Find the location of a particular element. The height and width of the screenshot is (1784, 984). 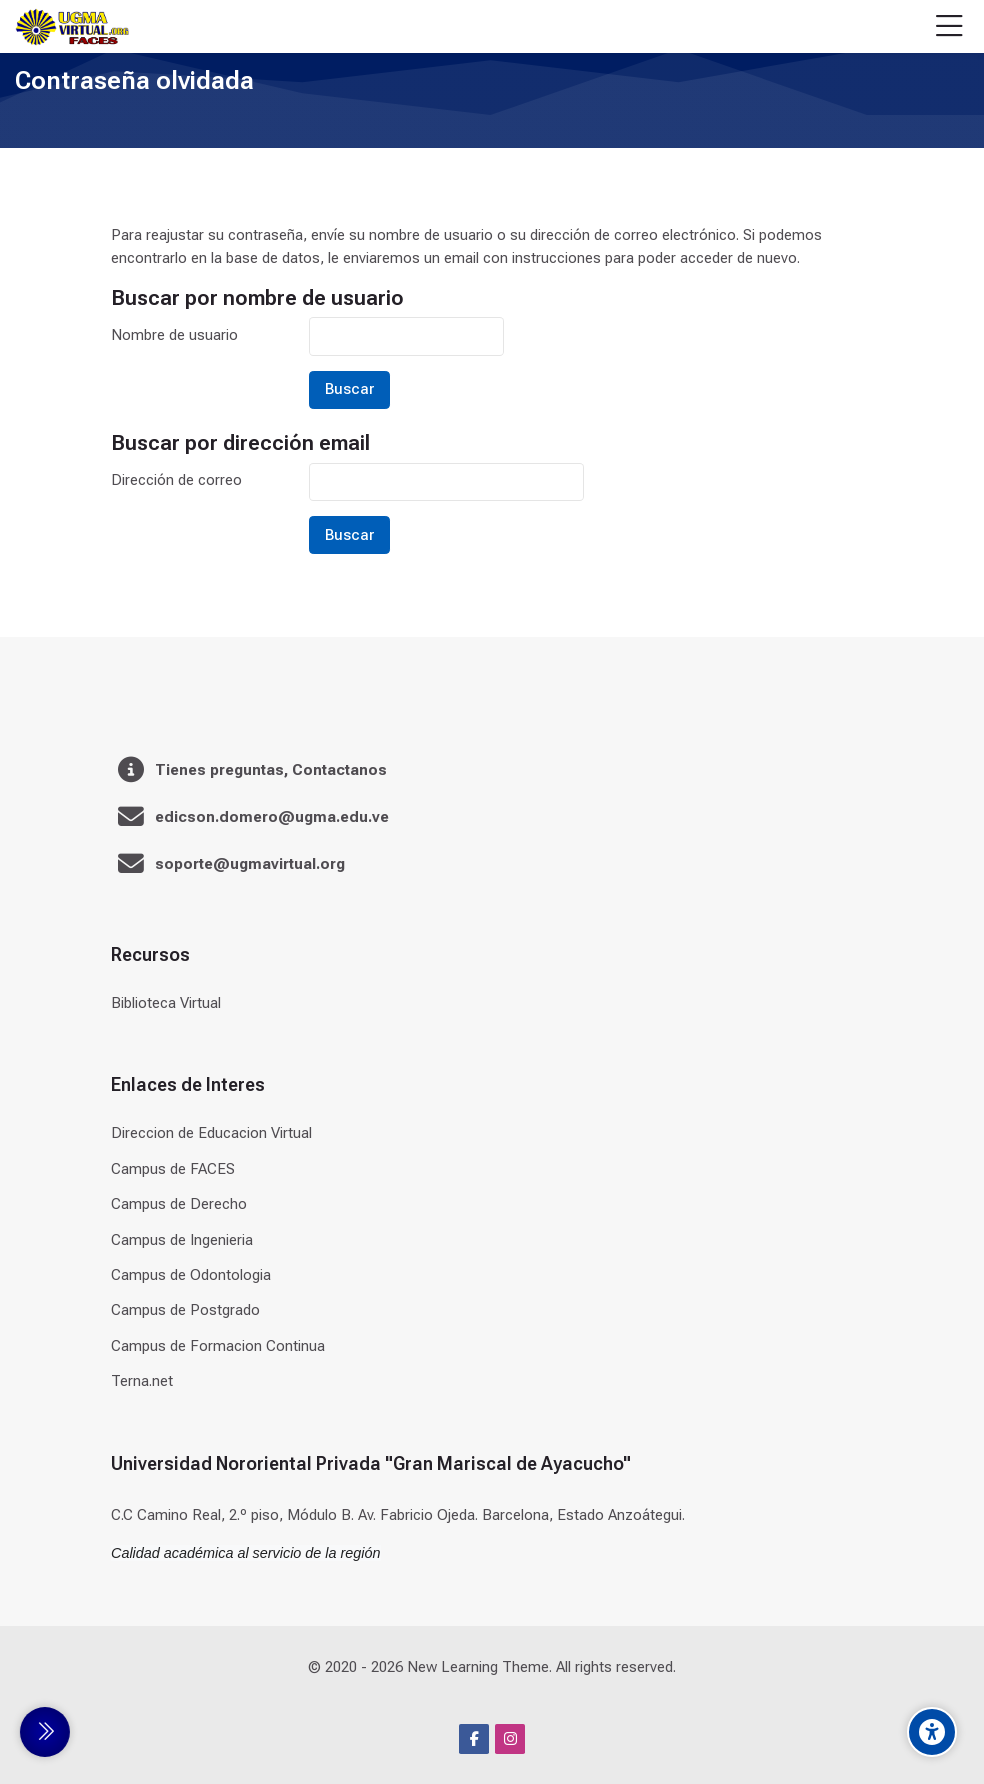

Campus de Derecho is located at coordinates (179, 1204).